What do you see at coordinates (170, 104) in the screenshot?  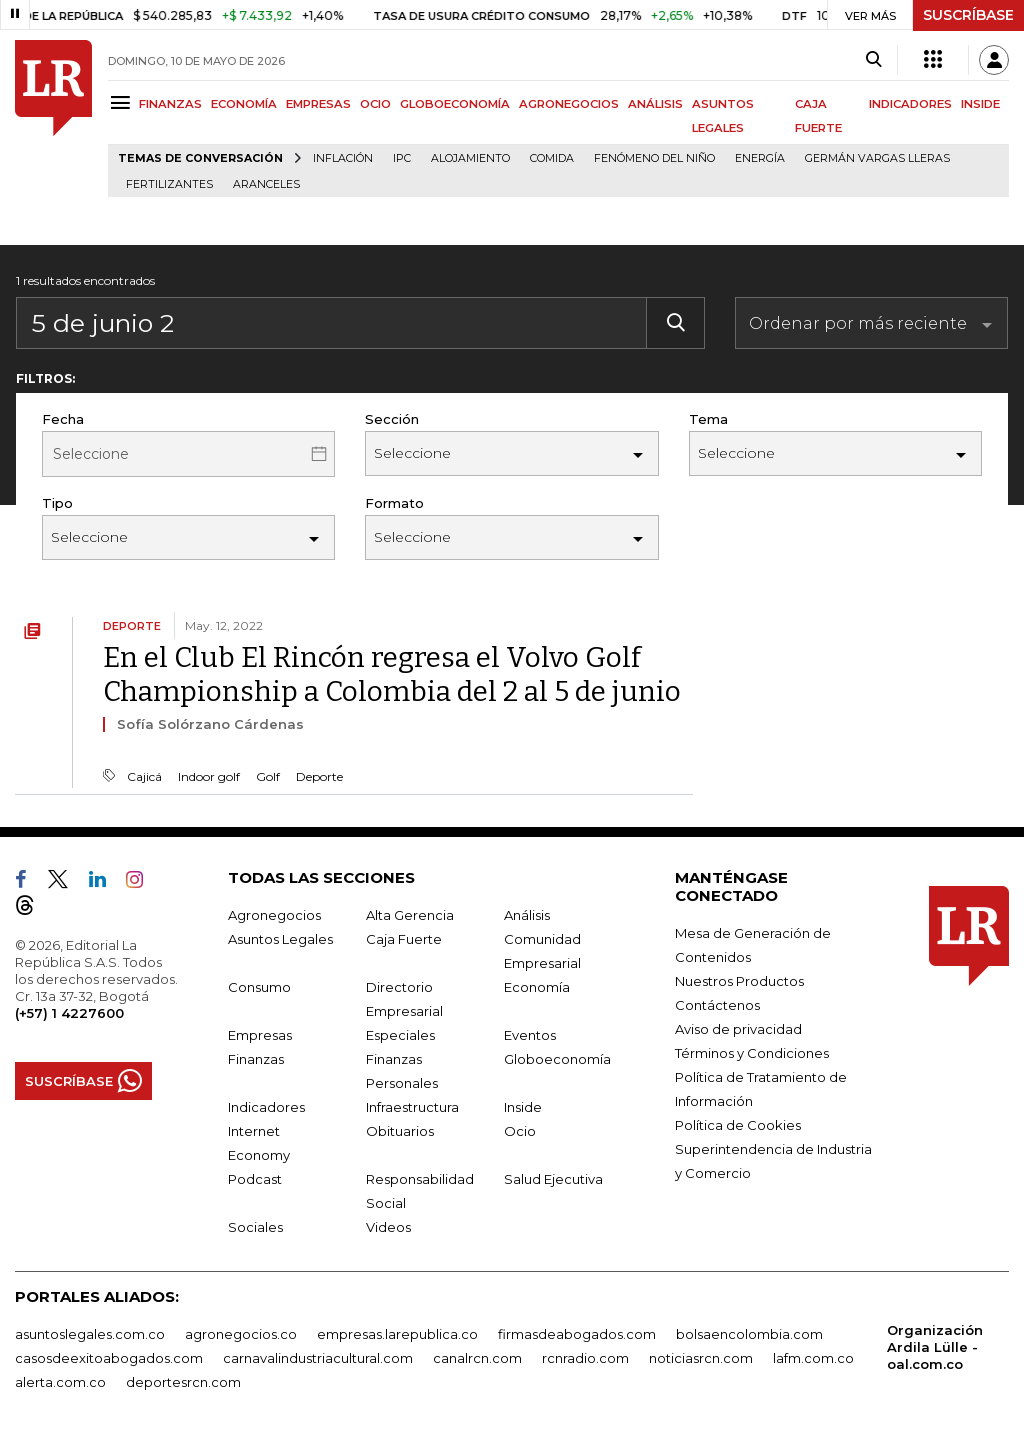 I see `FINANZAS` at bounding box center [170, 104].